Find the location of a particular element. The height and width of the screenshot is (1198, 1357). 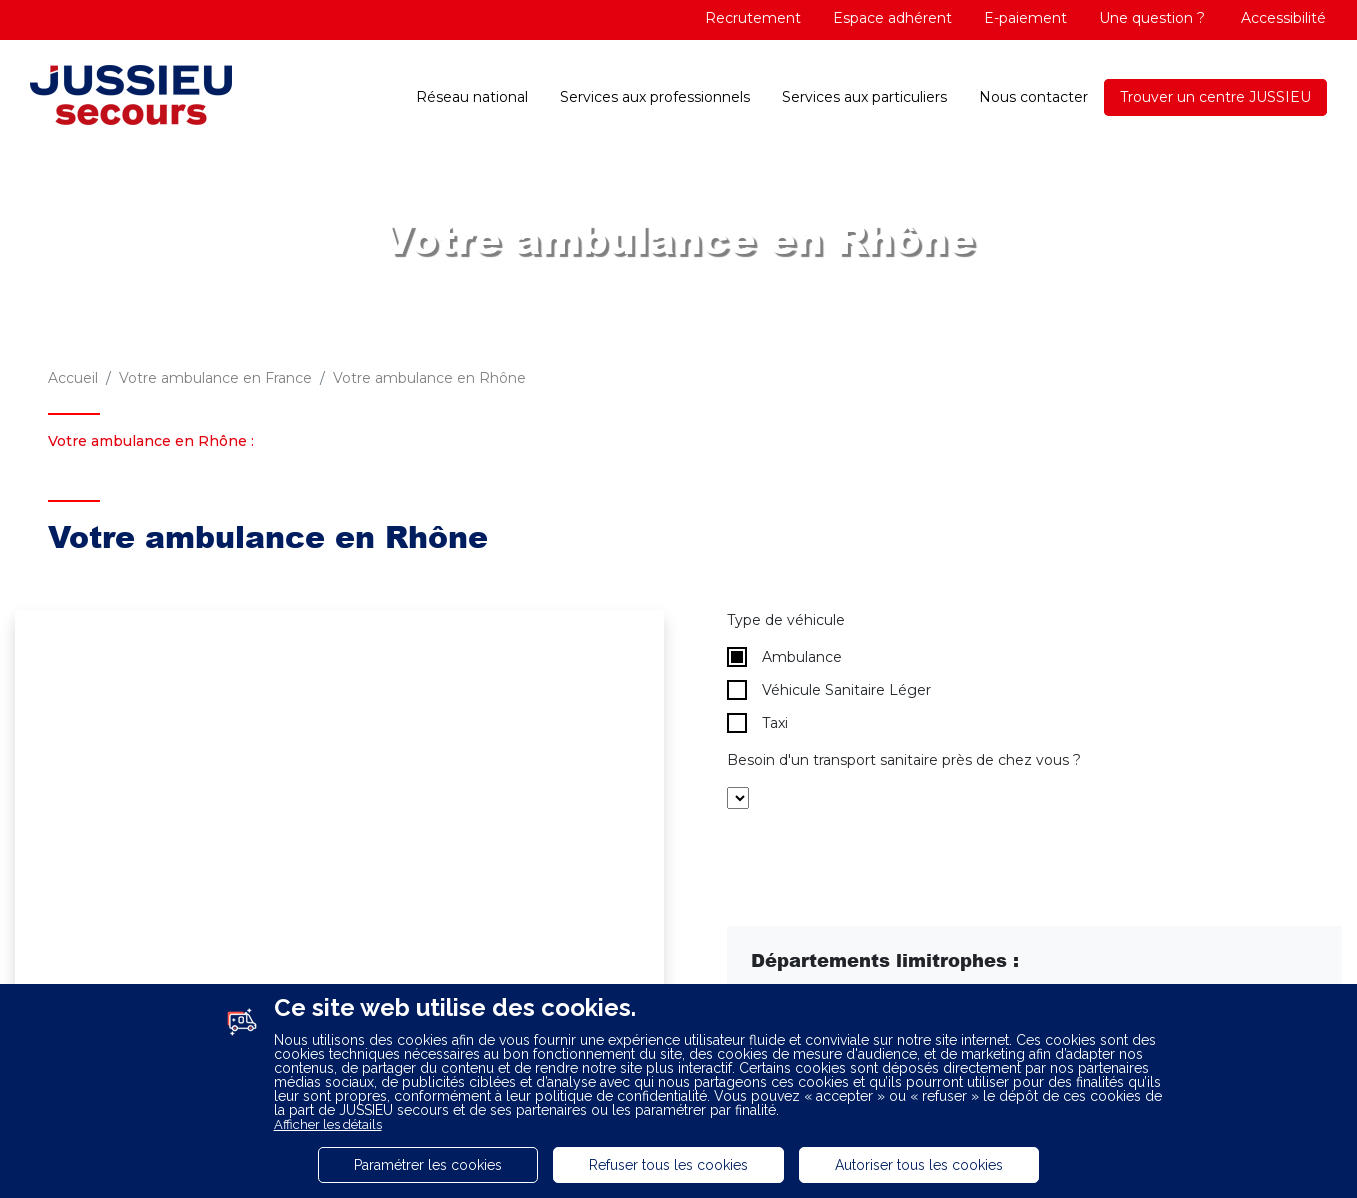

Nous contacter is located at coordinates (1033, 97).